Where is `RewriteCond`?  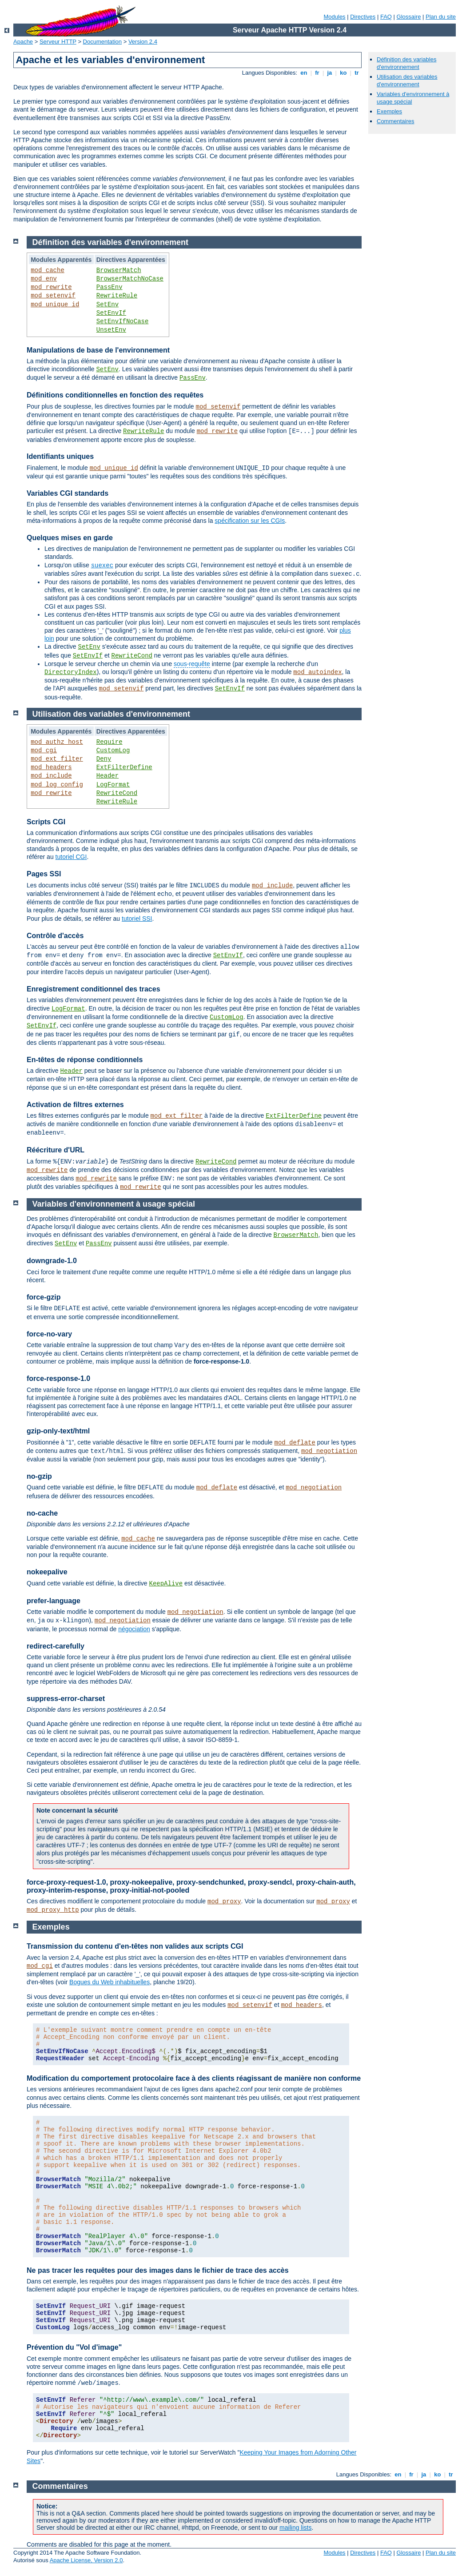
RewriteCond is located at coordinates (132, 655).